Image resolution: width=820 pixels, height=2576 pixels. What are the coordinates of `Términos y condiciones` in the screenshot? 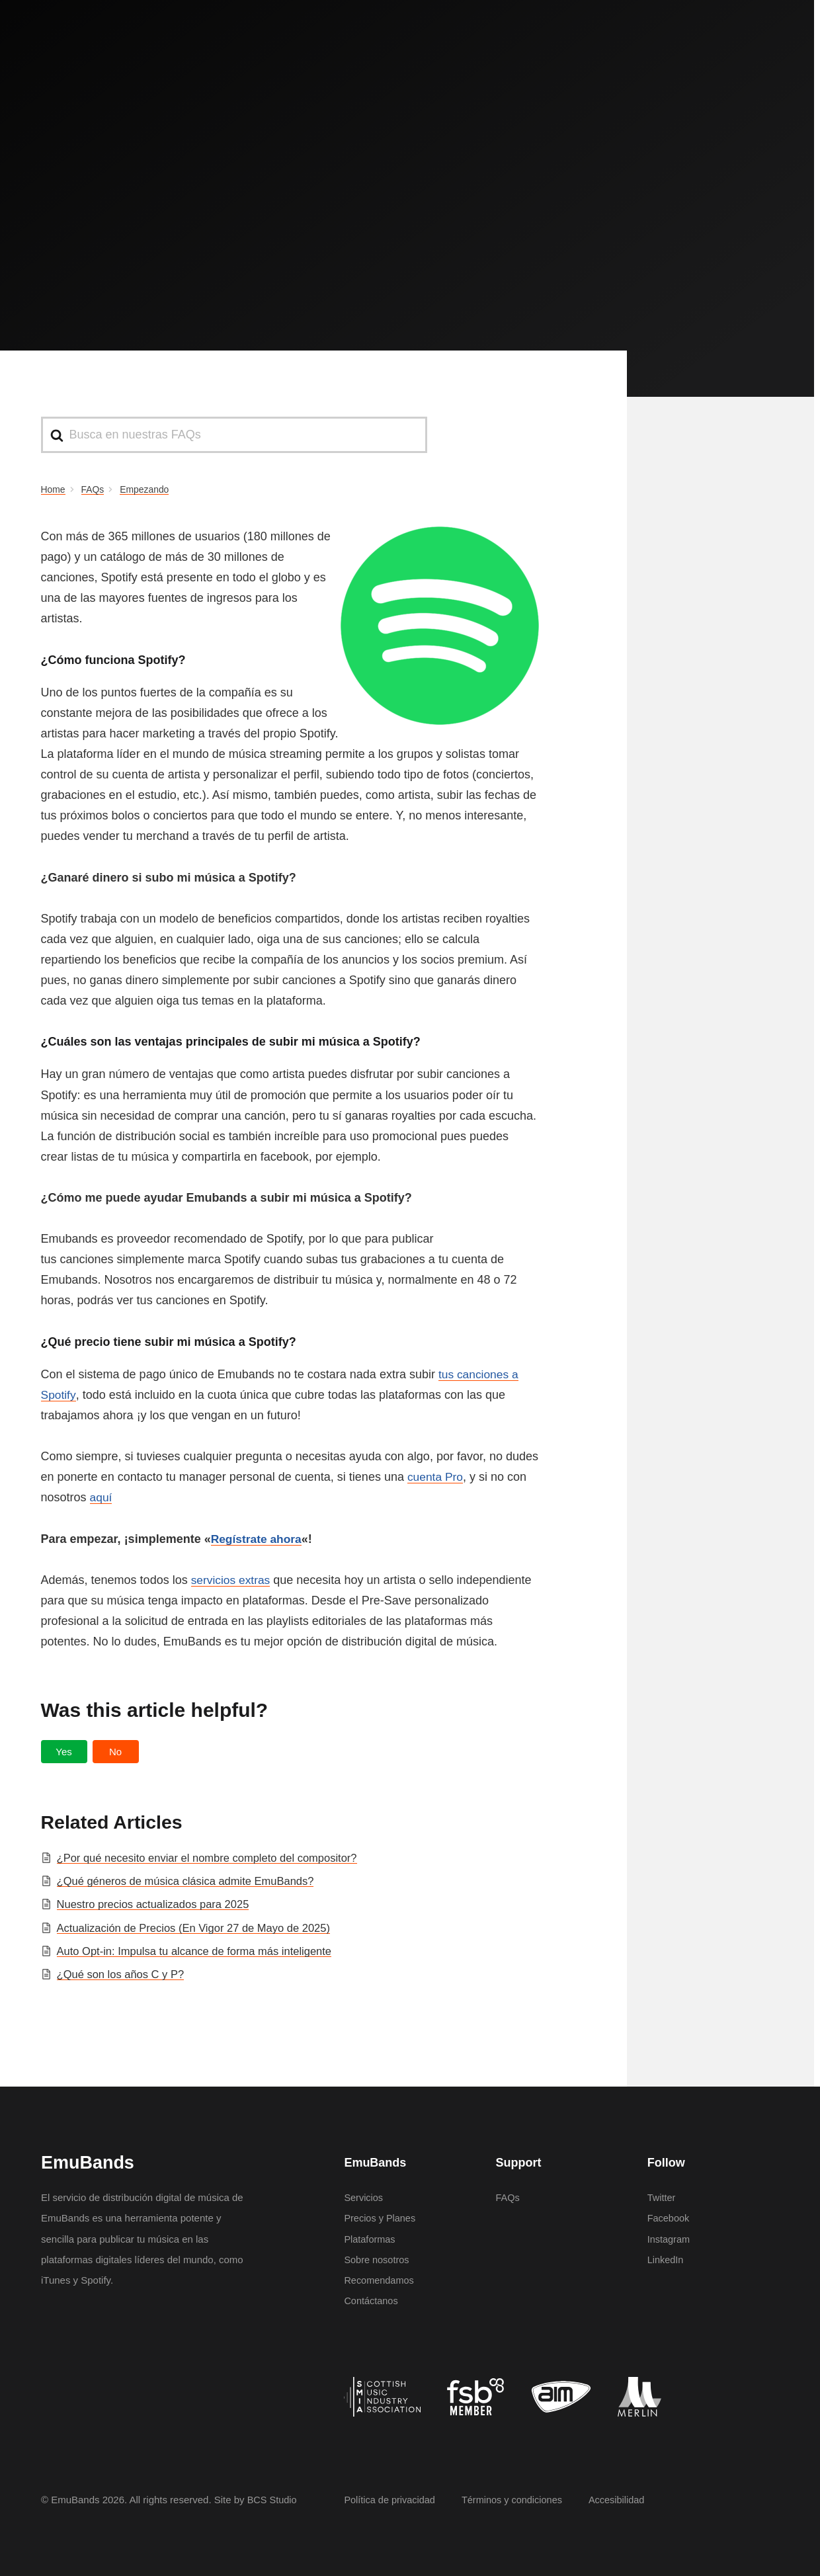 It's located at (517, 2499).